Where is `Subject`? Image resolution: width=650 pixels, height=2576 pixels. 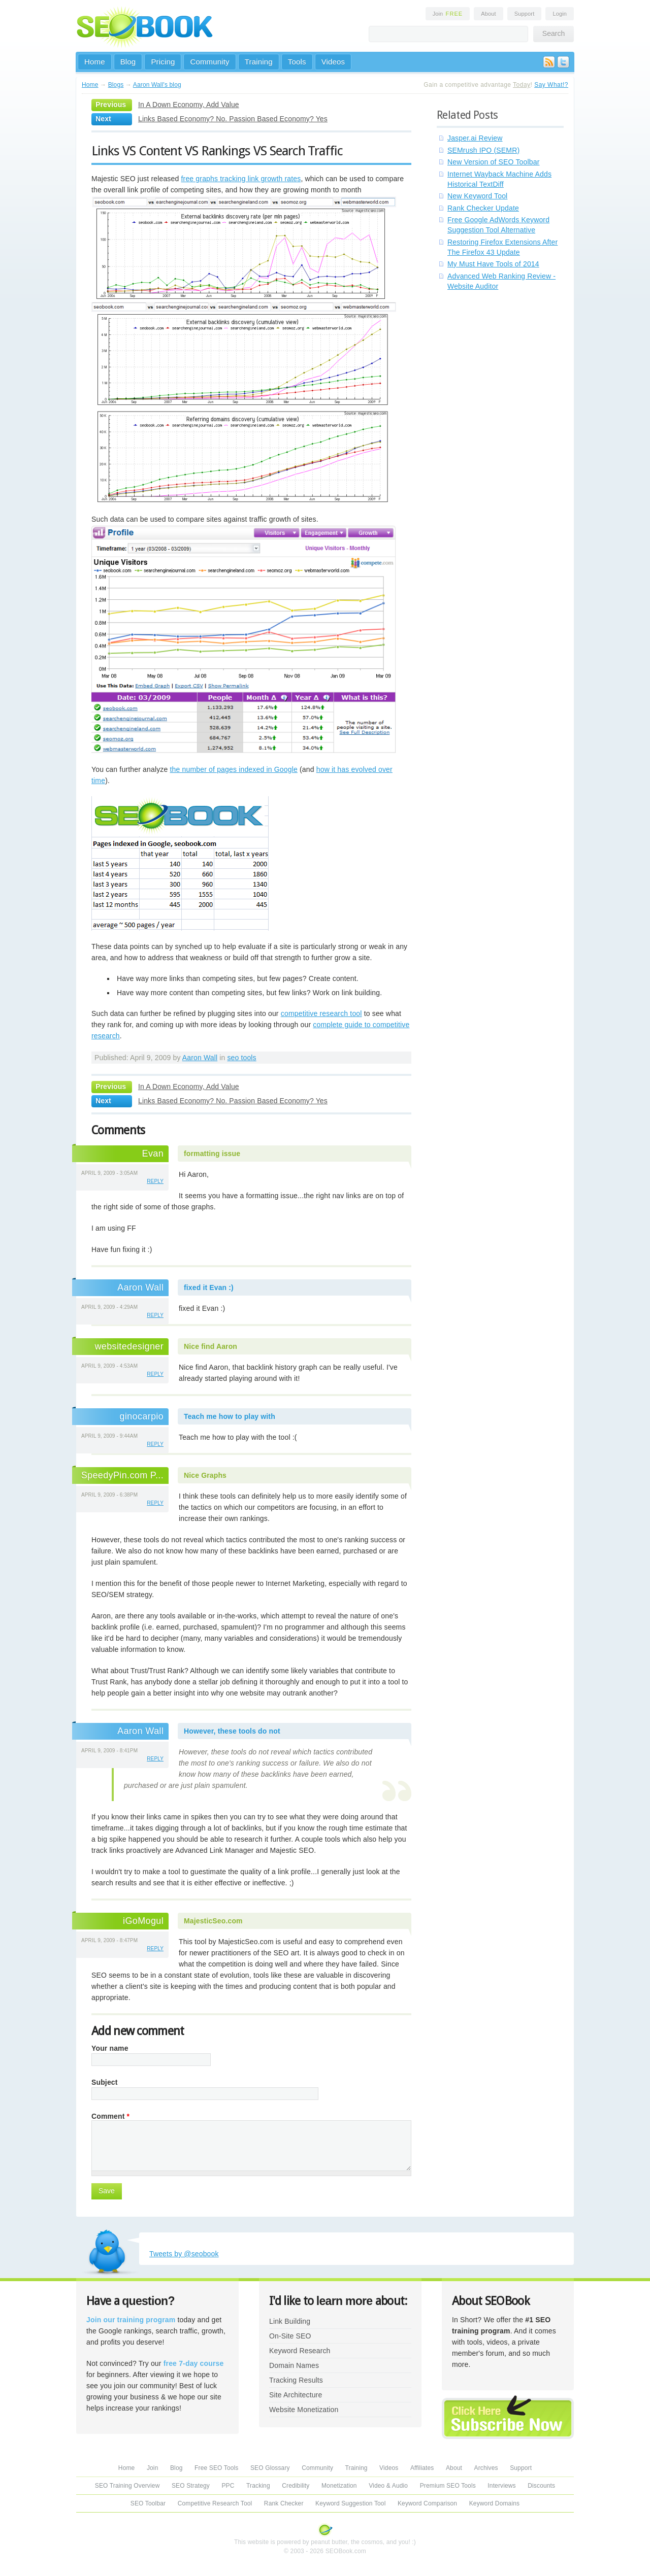 Subject is located at coordinates (104, 2082).